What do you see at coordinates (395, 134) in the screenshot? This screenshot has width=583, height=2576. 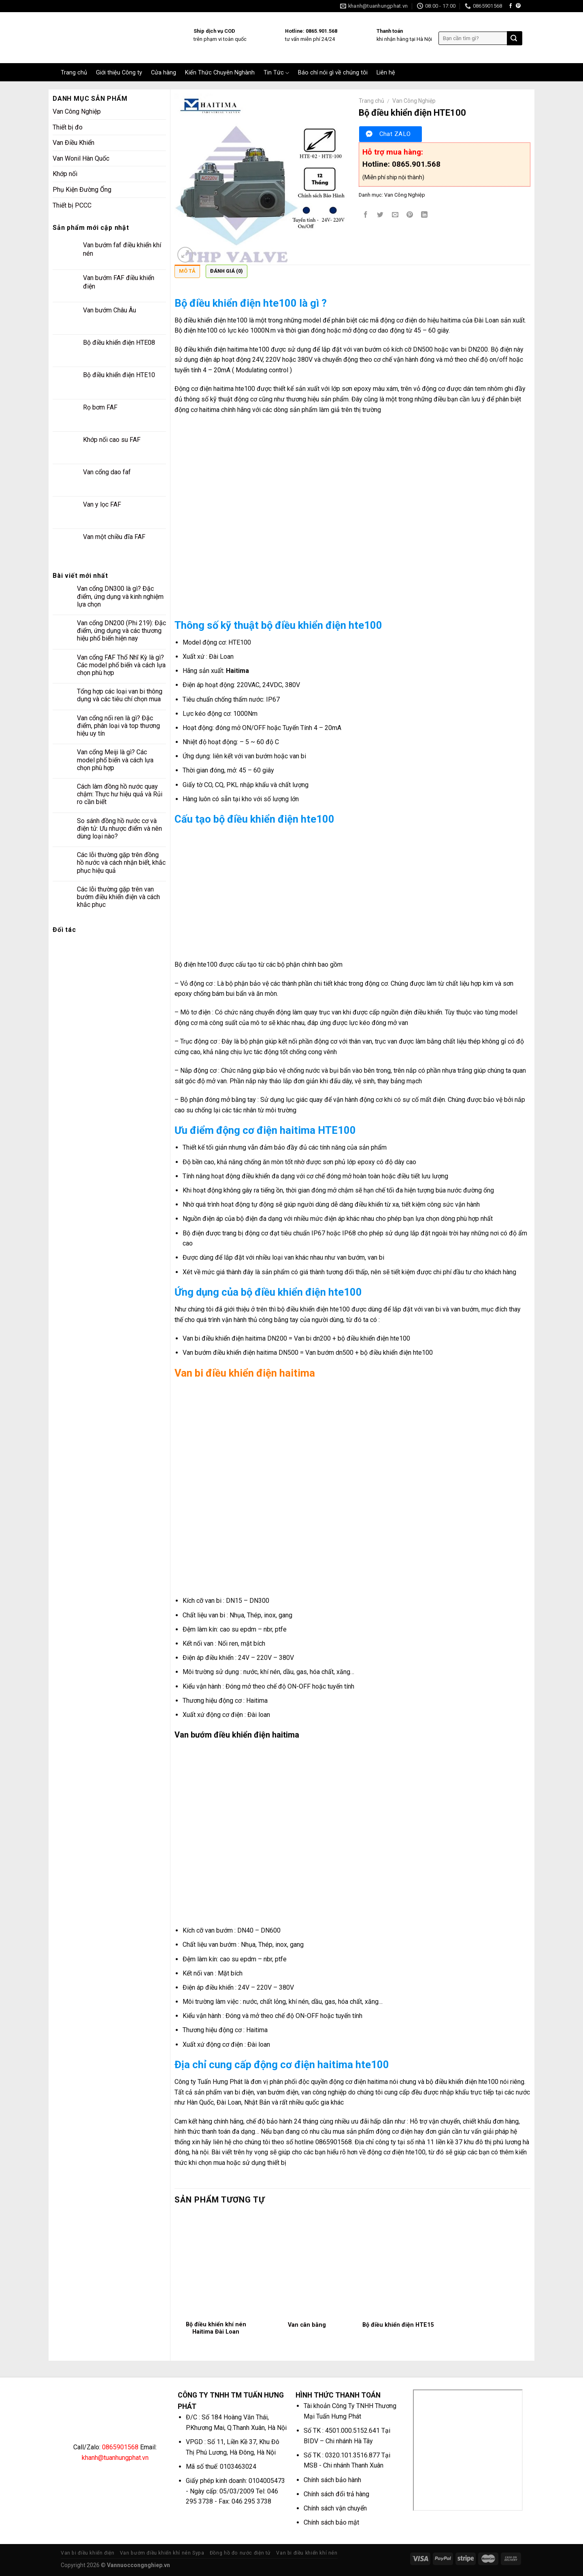 I see `Chat ZALO` at bounding box center [395, 134].